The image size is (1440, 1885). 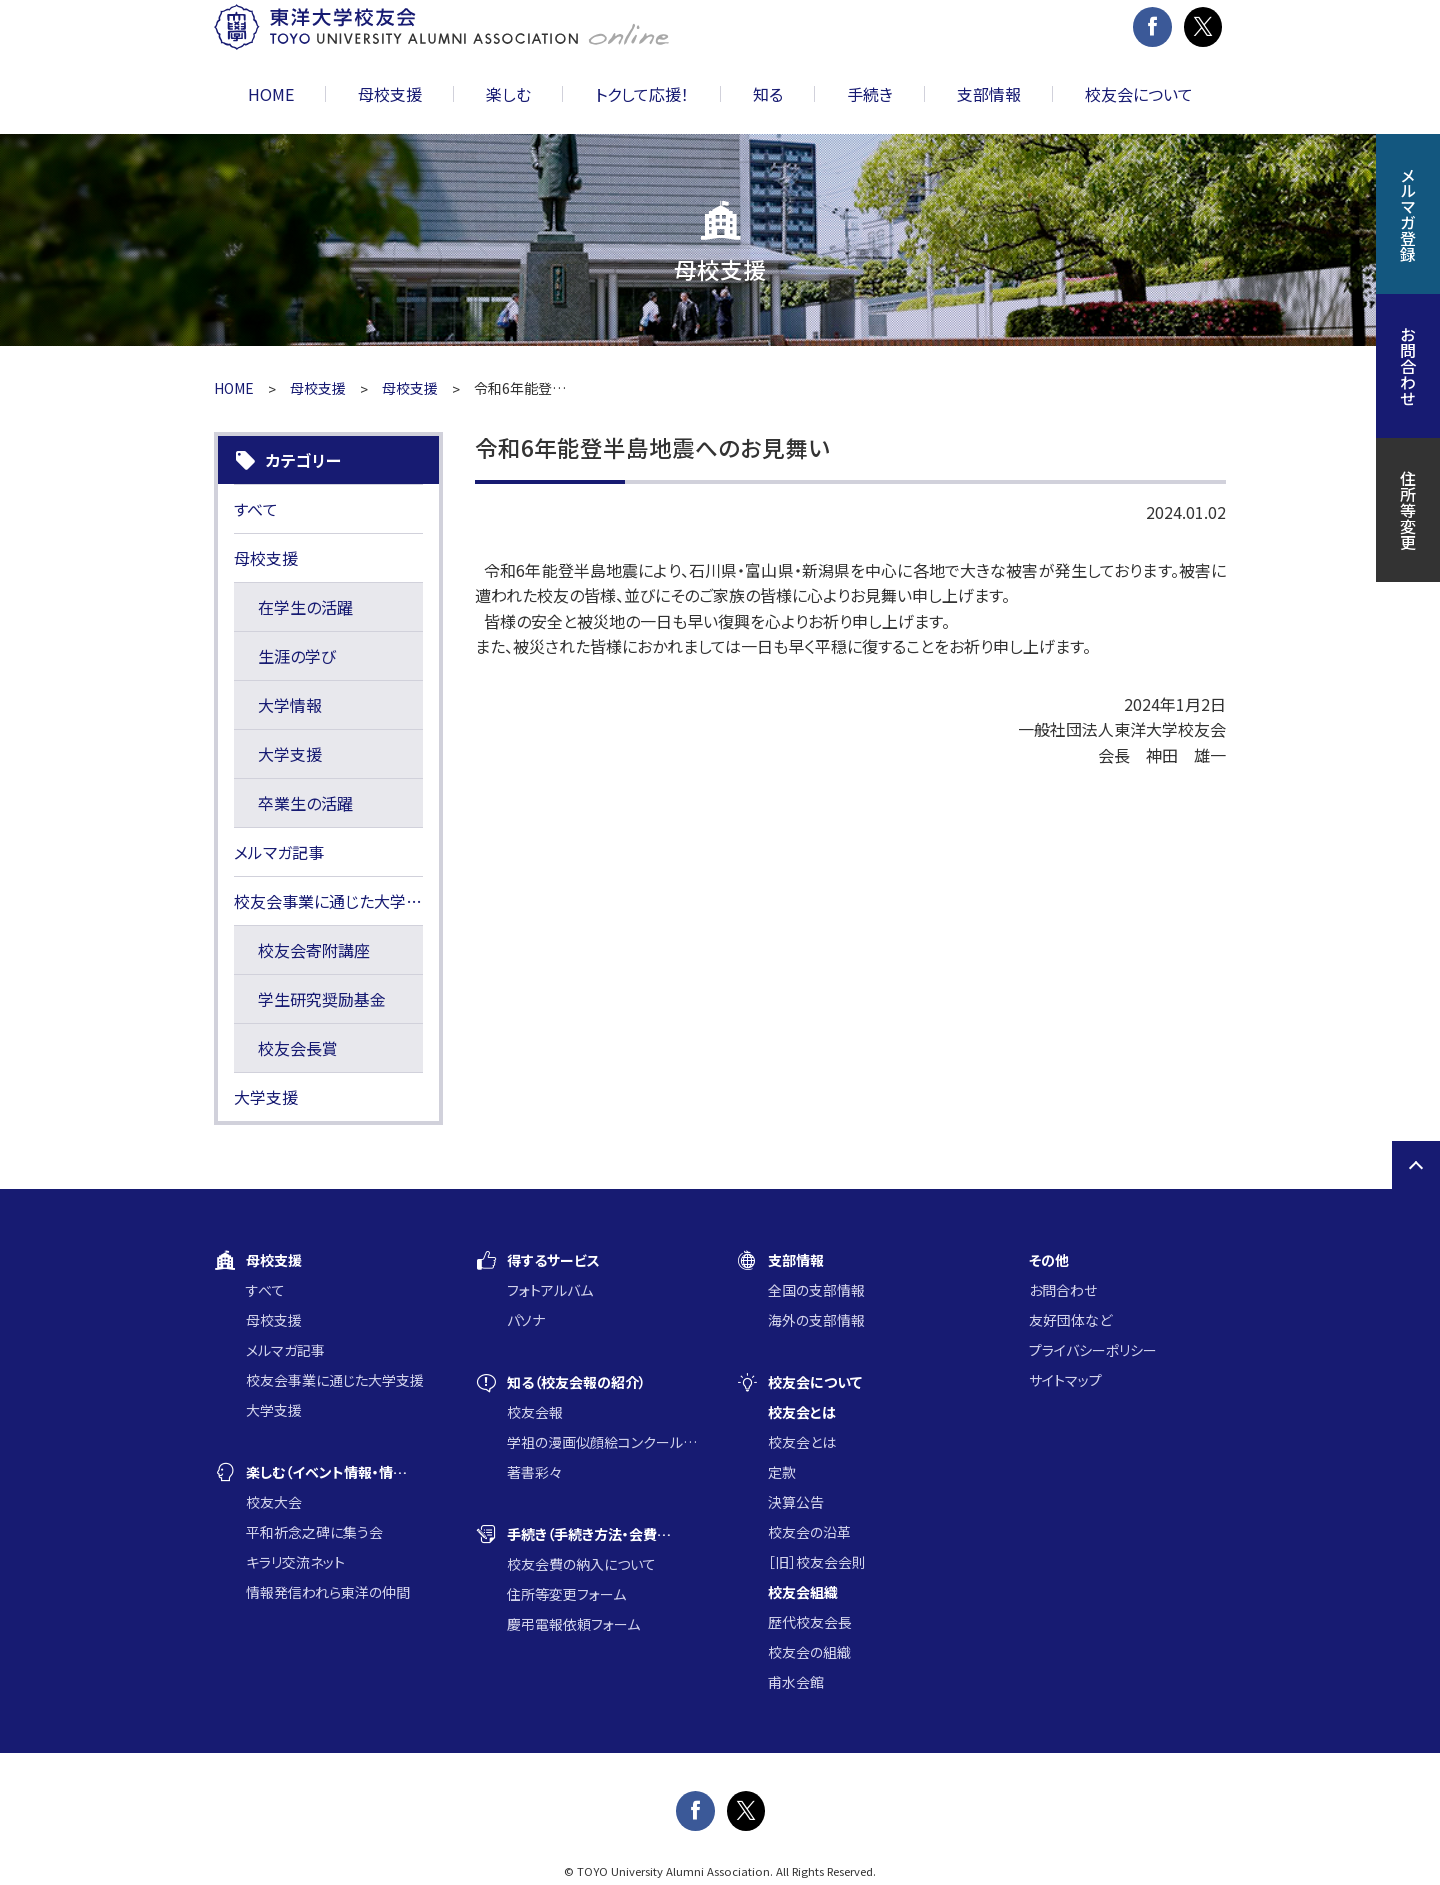 What do you see at coordinates (298, 1048) in the screenshot?
I see `校友会長賞` at bounding box center [298, 1048].